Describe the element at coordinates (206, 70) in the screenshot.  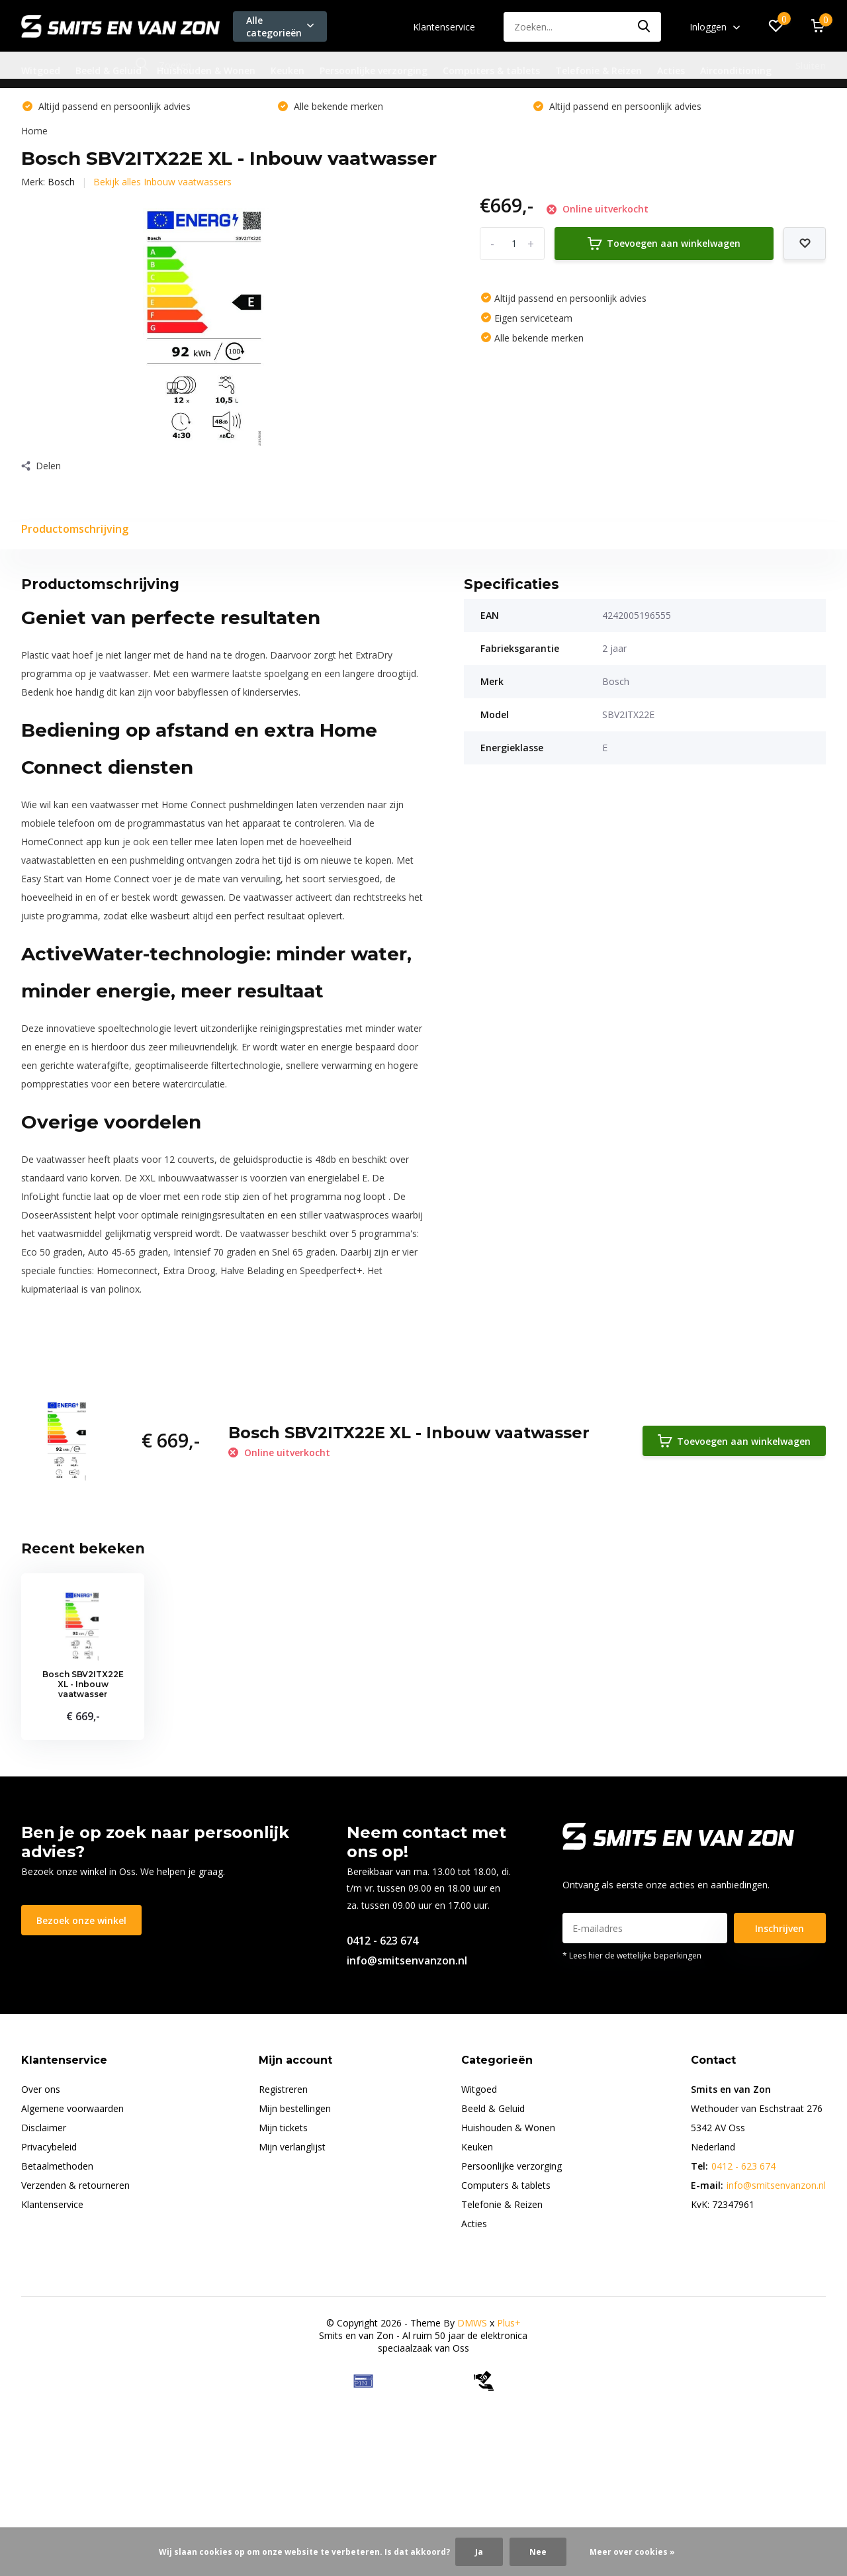
I see `Huishouden & Wonen` at that location.